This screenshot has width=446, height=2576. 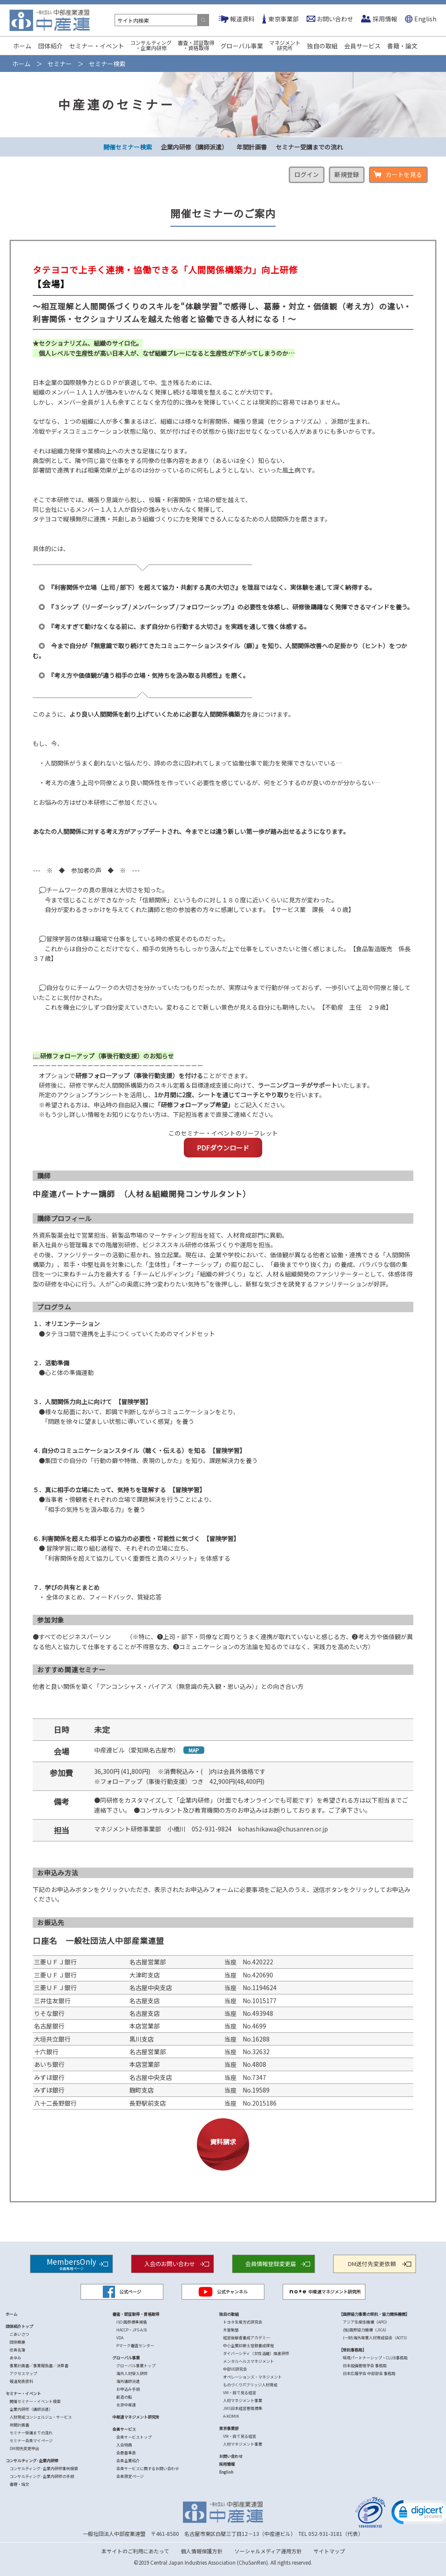 What do you see at coordinates (242, 2322) in the screenshot?
I see `トヨタ生産方式研究会` at bounding box center [242, 2322].